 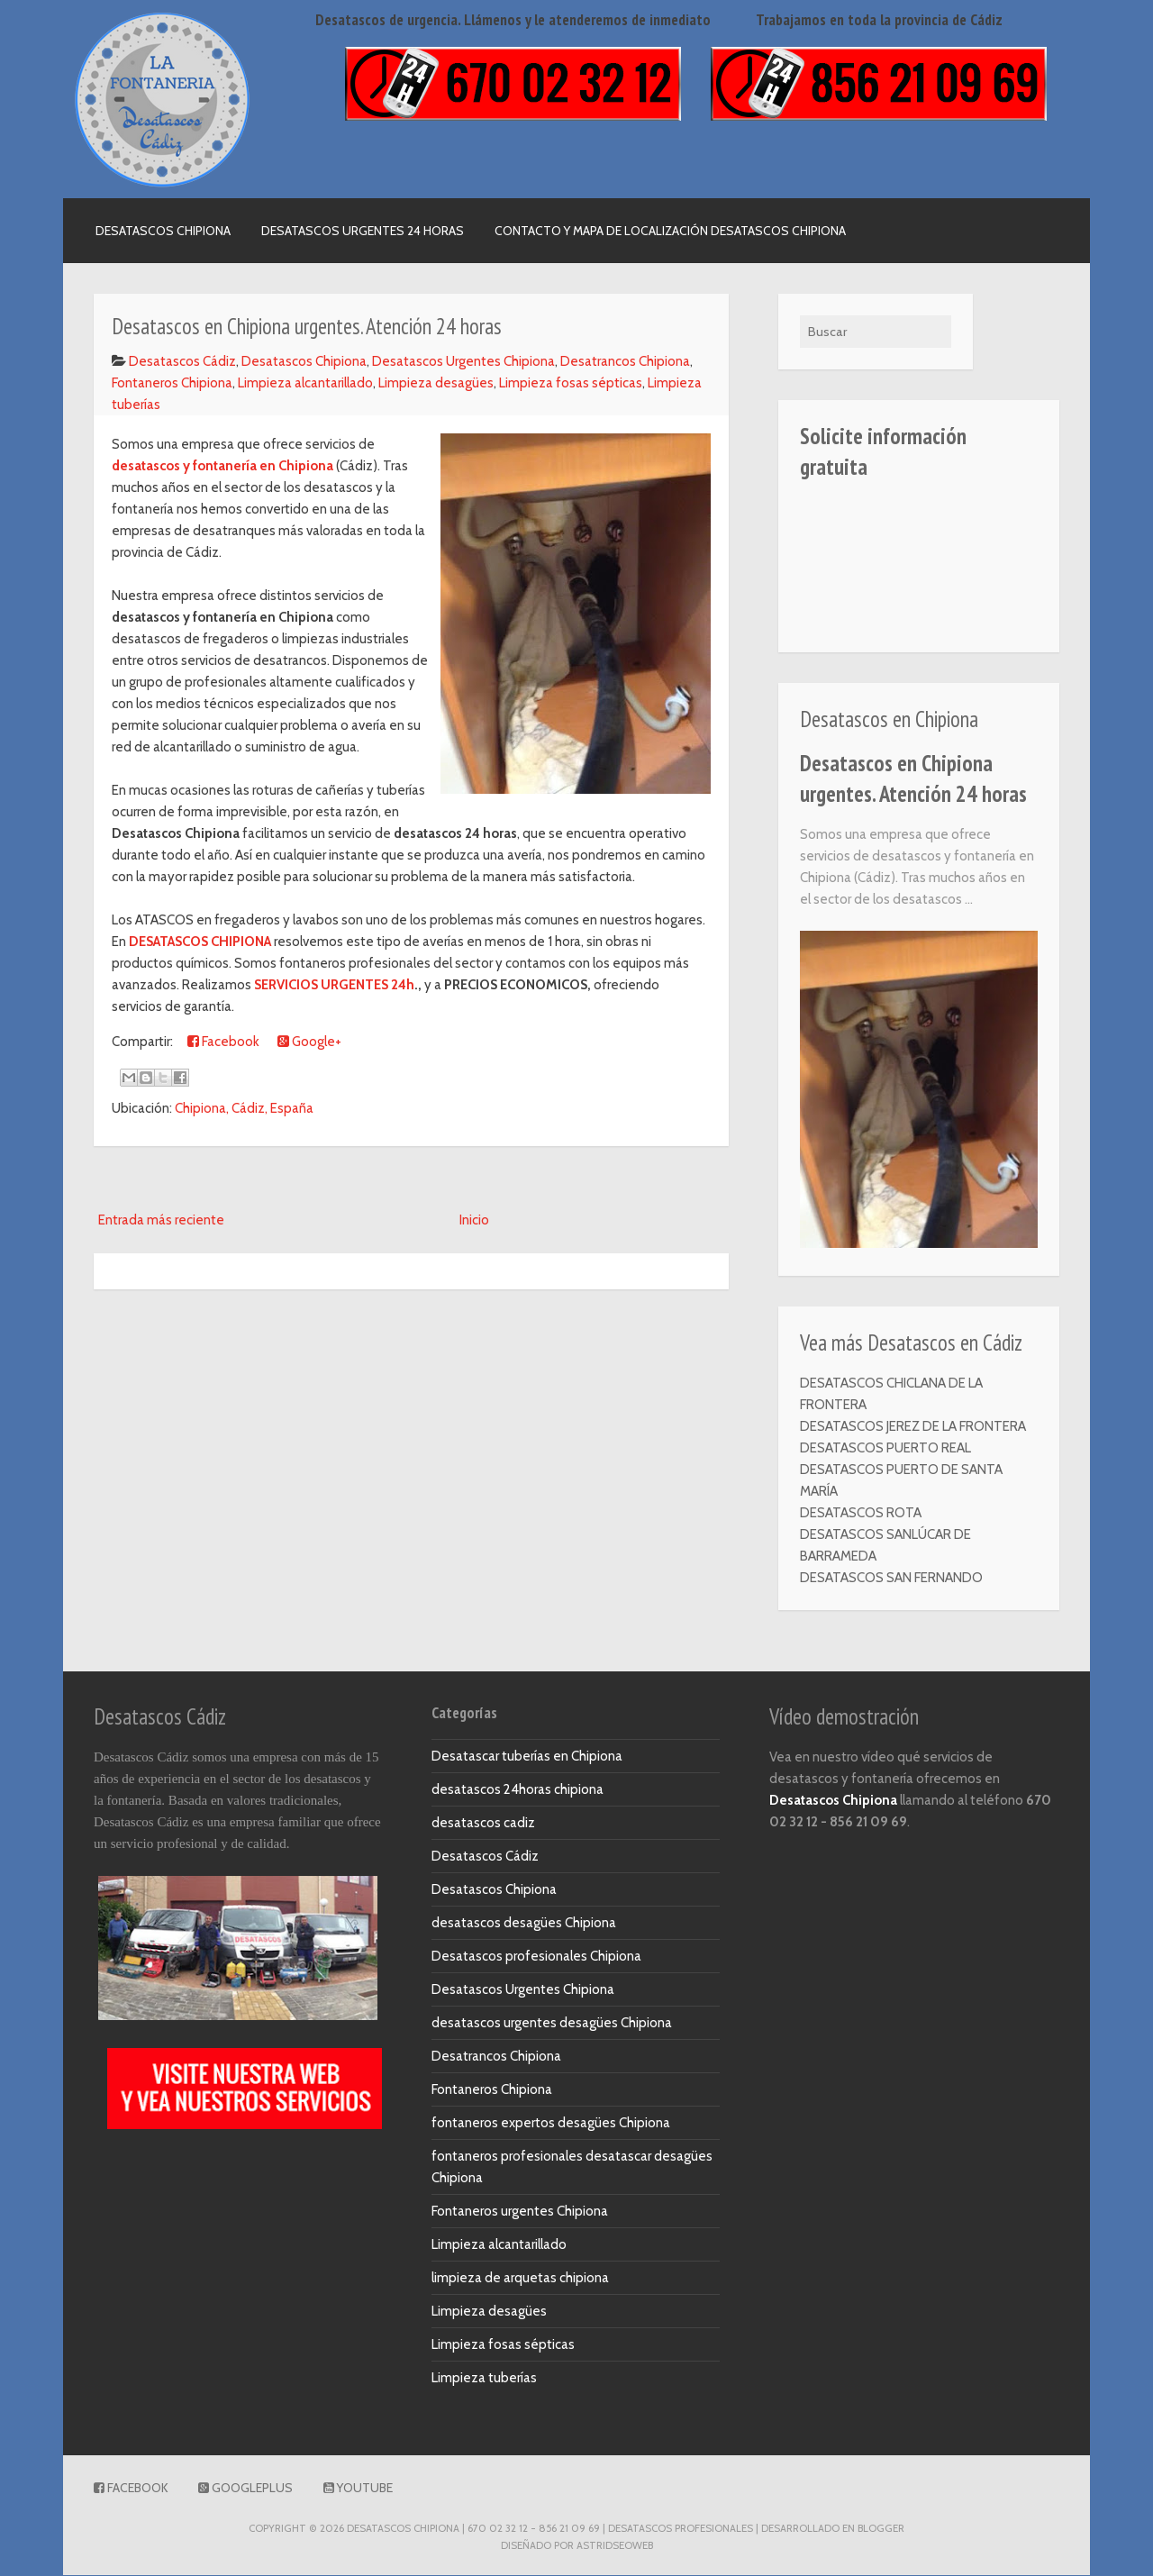 What do you see at coordinates (163, 230) in the screenshot?
I see `Desatascos Chipiona` at bounding box center [163, 230].